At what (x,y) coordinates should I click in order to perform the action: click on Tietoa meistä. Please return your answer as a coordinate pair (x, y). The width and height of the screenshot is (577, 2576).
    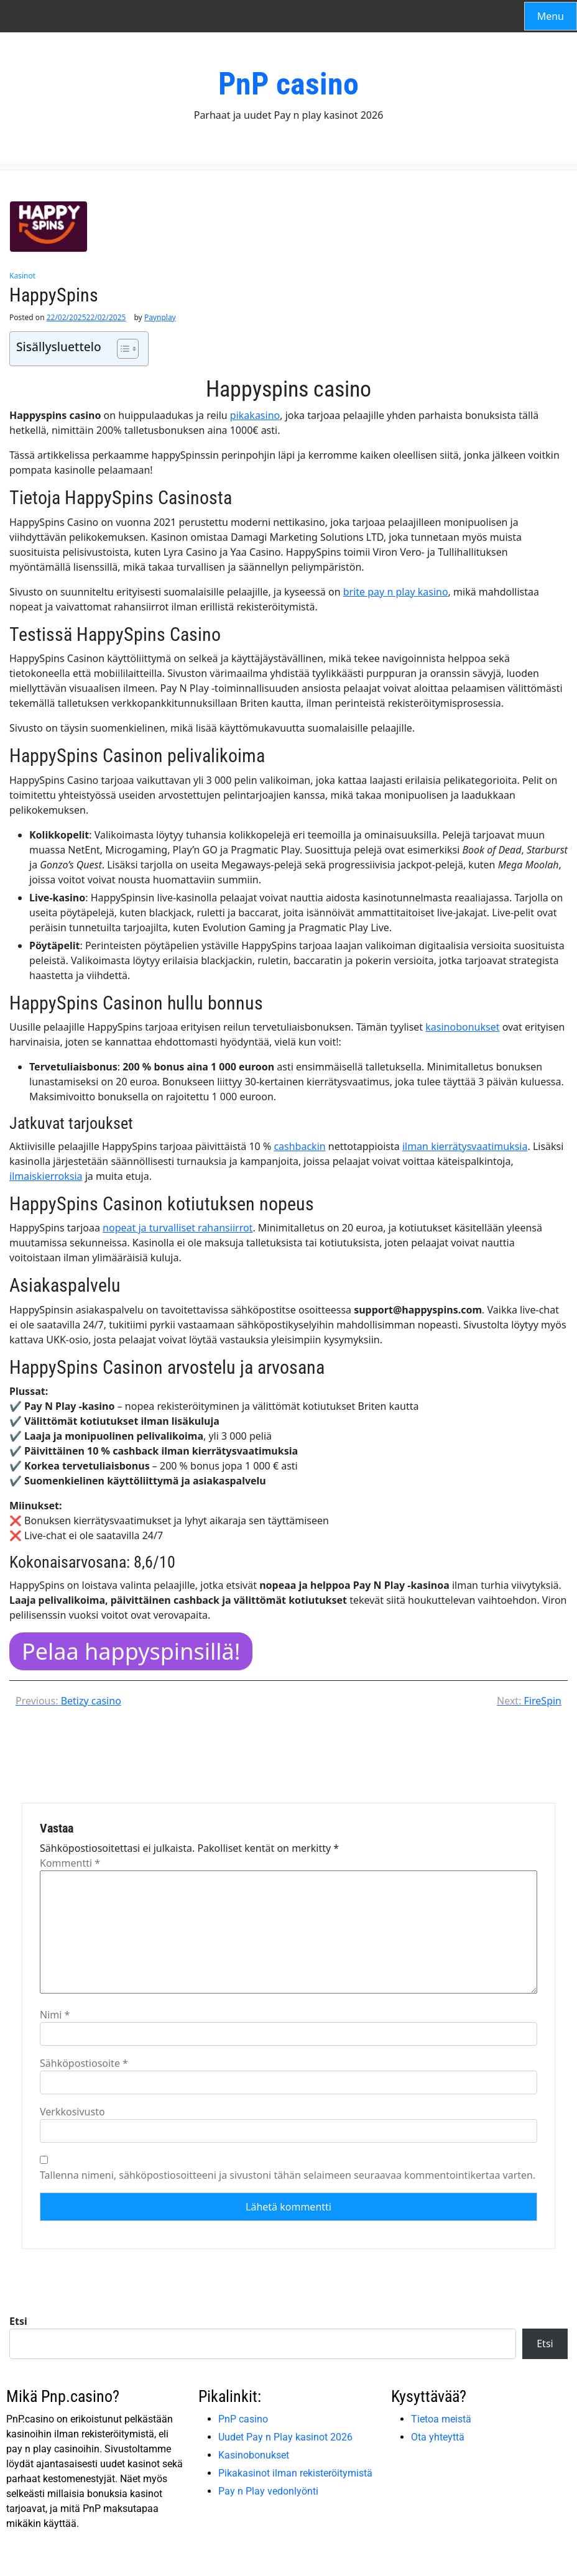
    Looking at the image, I should click on (441, 2419).